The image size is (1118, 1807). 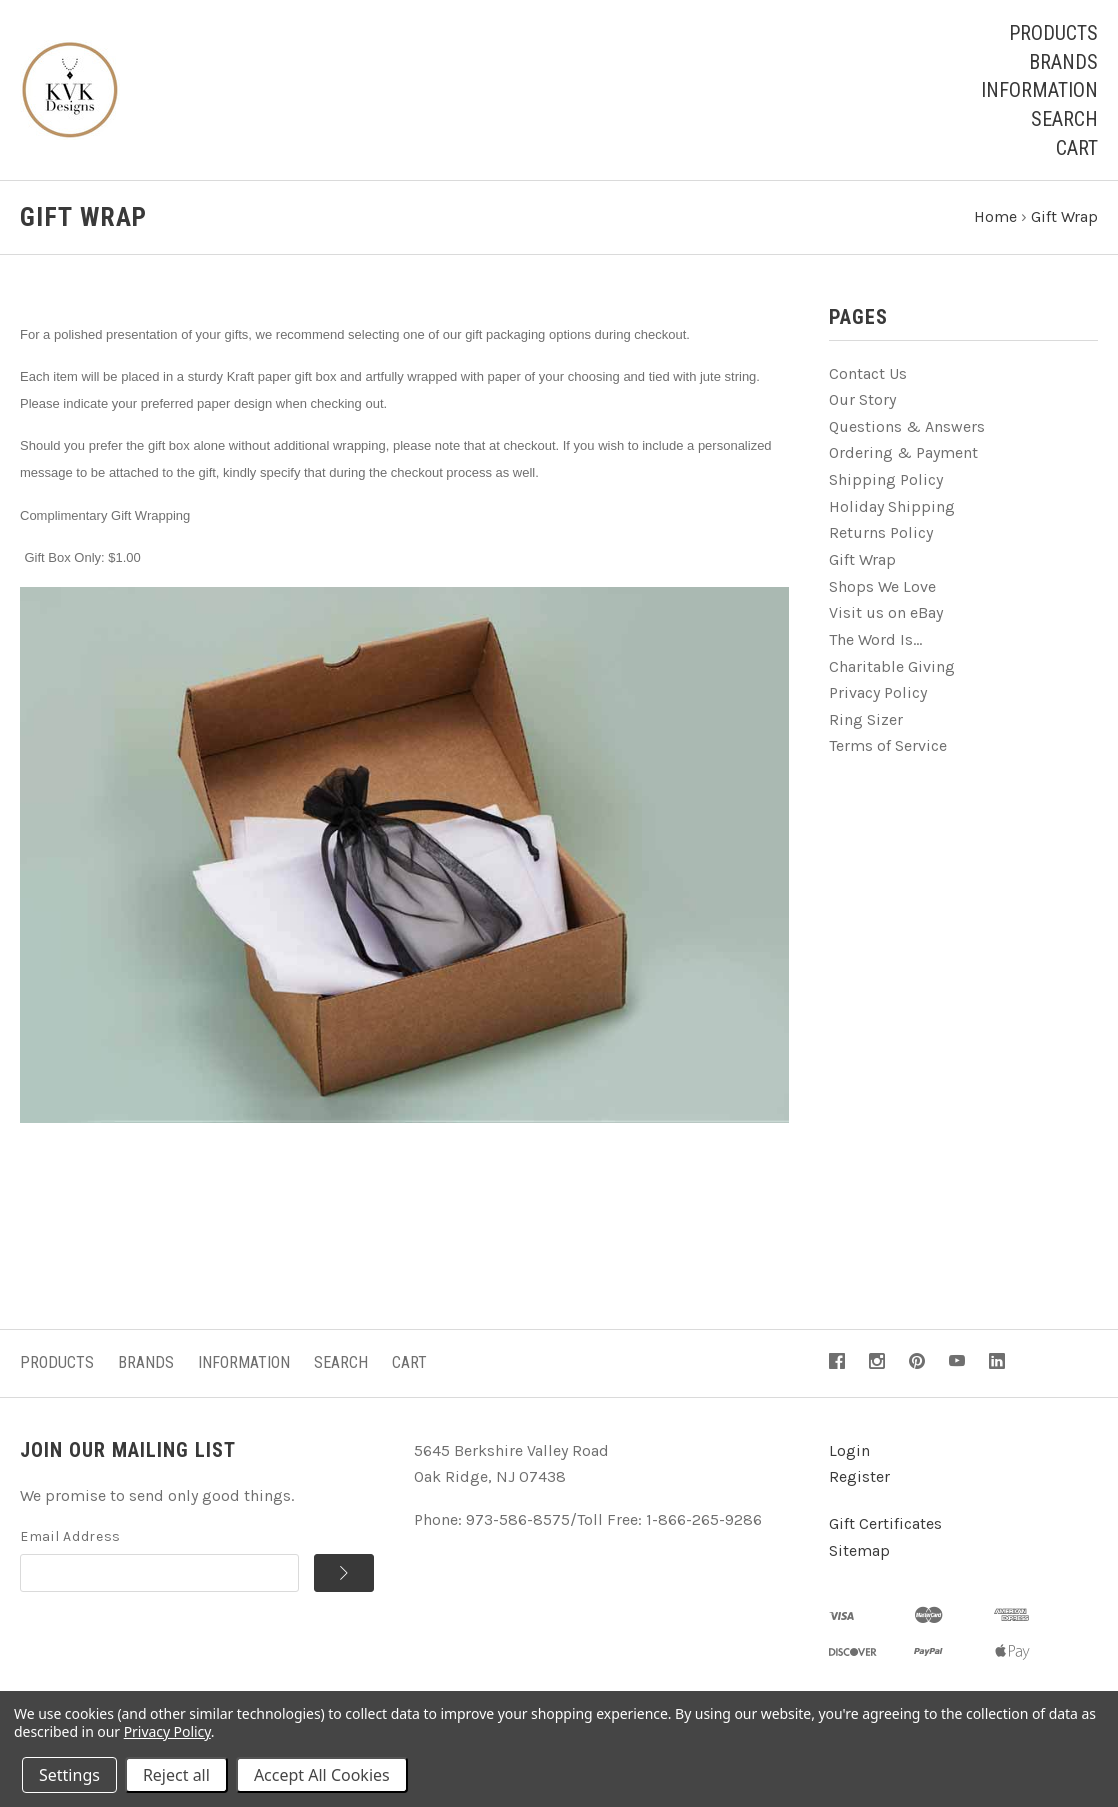 I want to click on Returns Policy, so click(x=881, y=532).